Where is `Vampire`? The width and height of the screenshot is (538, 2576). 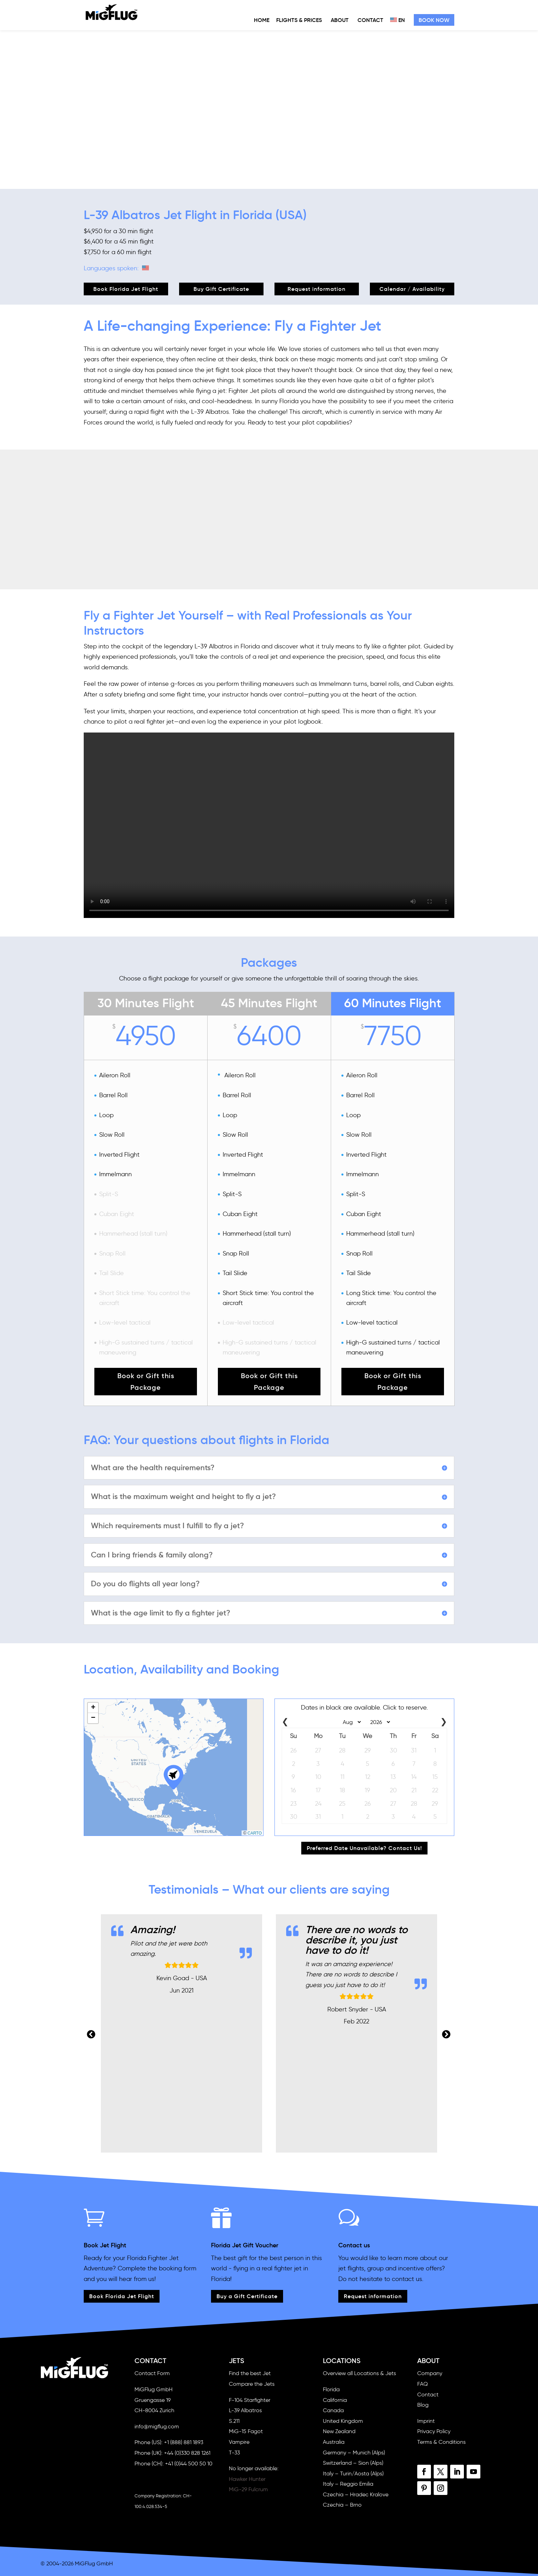
Vampire is located at coordinates (239, 2442).